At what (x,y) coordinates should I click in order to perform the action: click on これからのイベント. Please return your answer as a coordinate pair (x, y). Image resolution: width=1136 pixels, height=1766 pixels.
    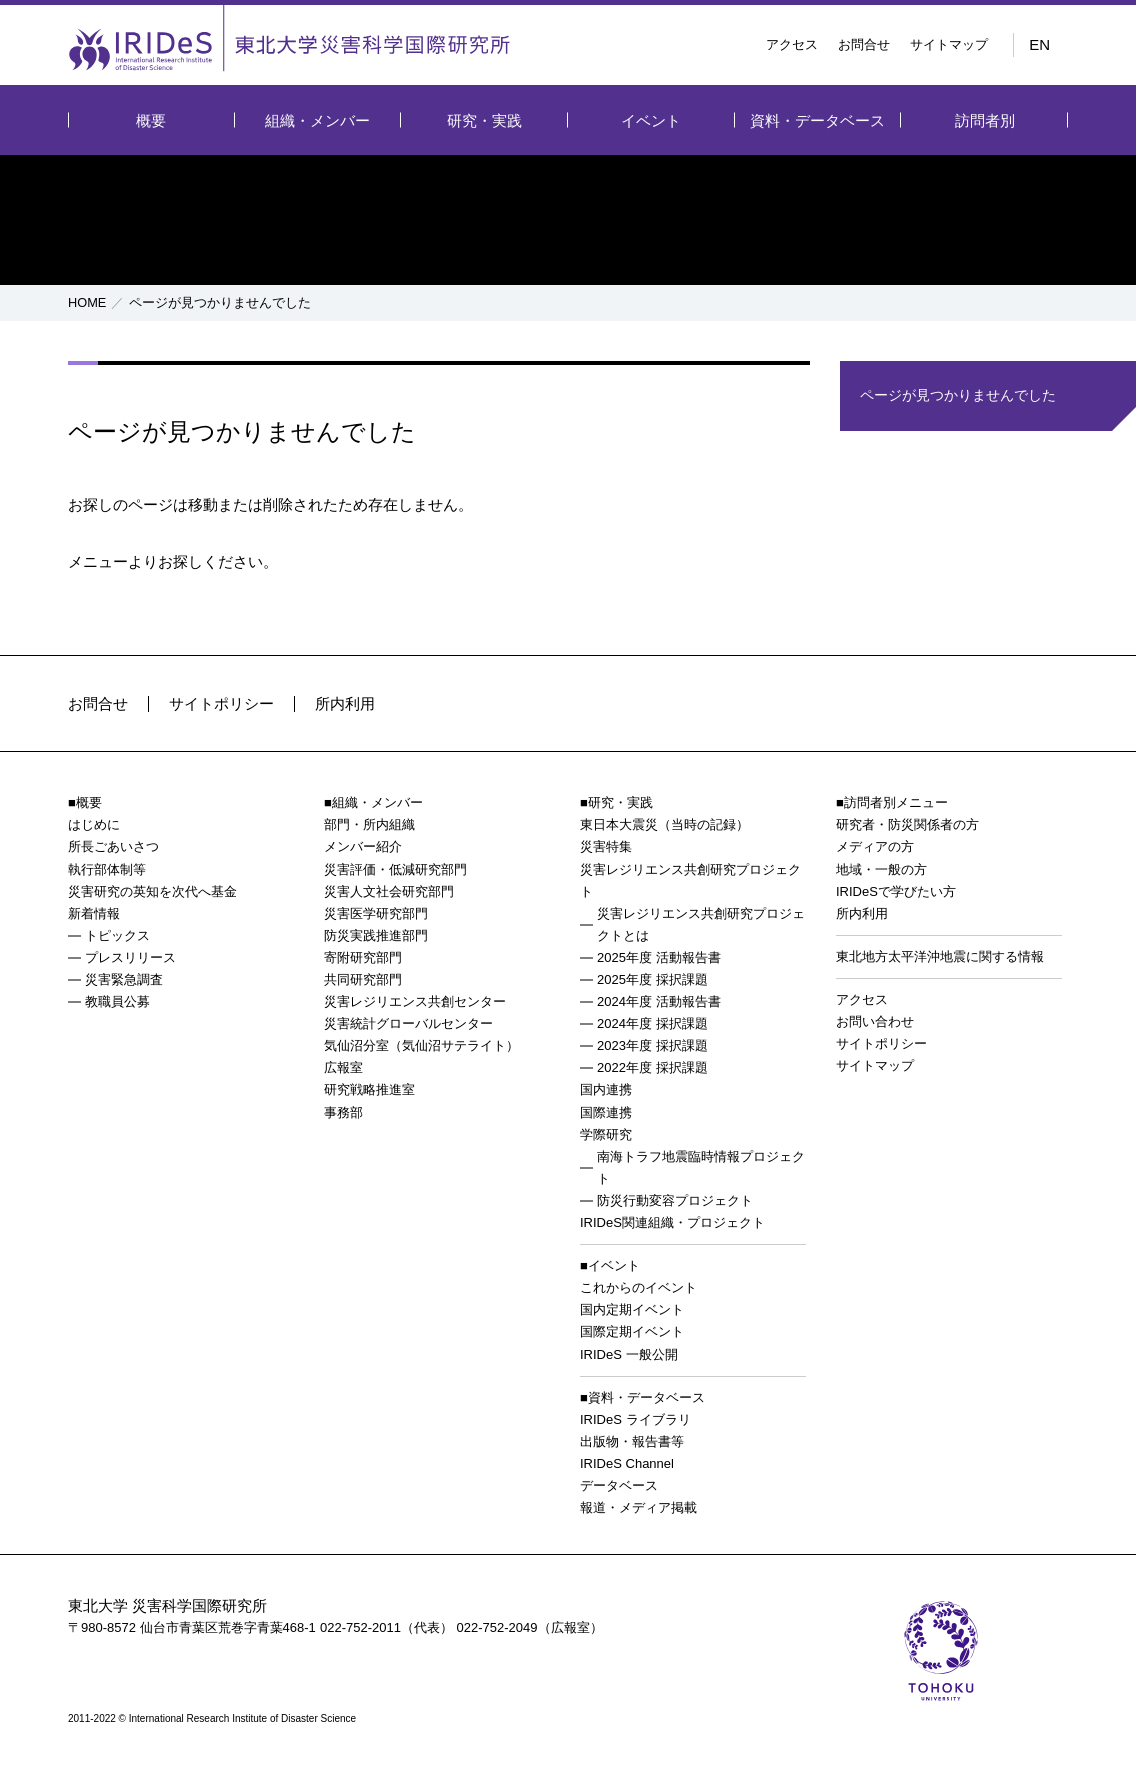
    Looking at the image, I should click on (638, 1287).